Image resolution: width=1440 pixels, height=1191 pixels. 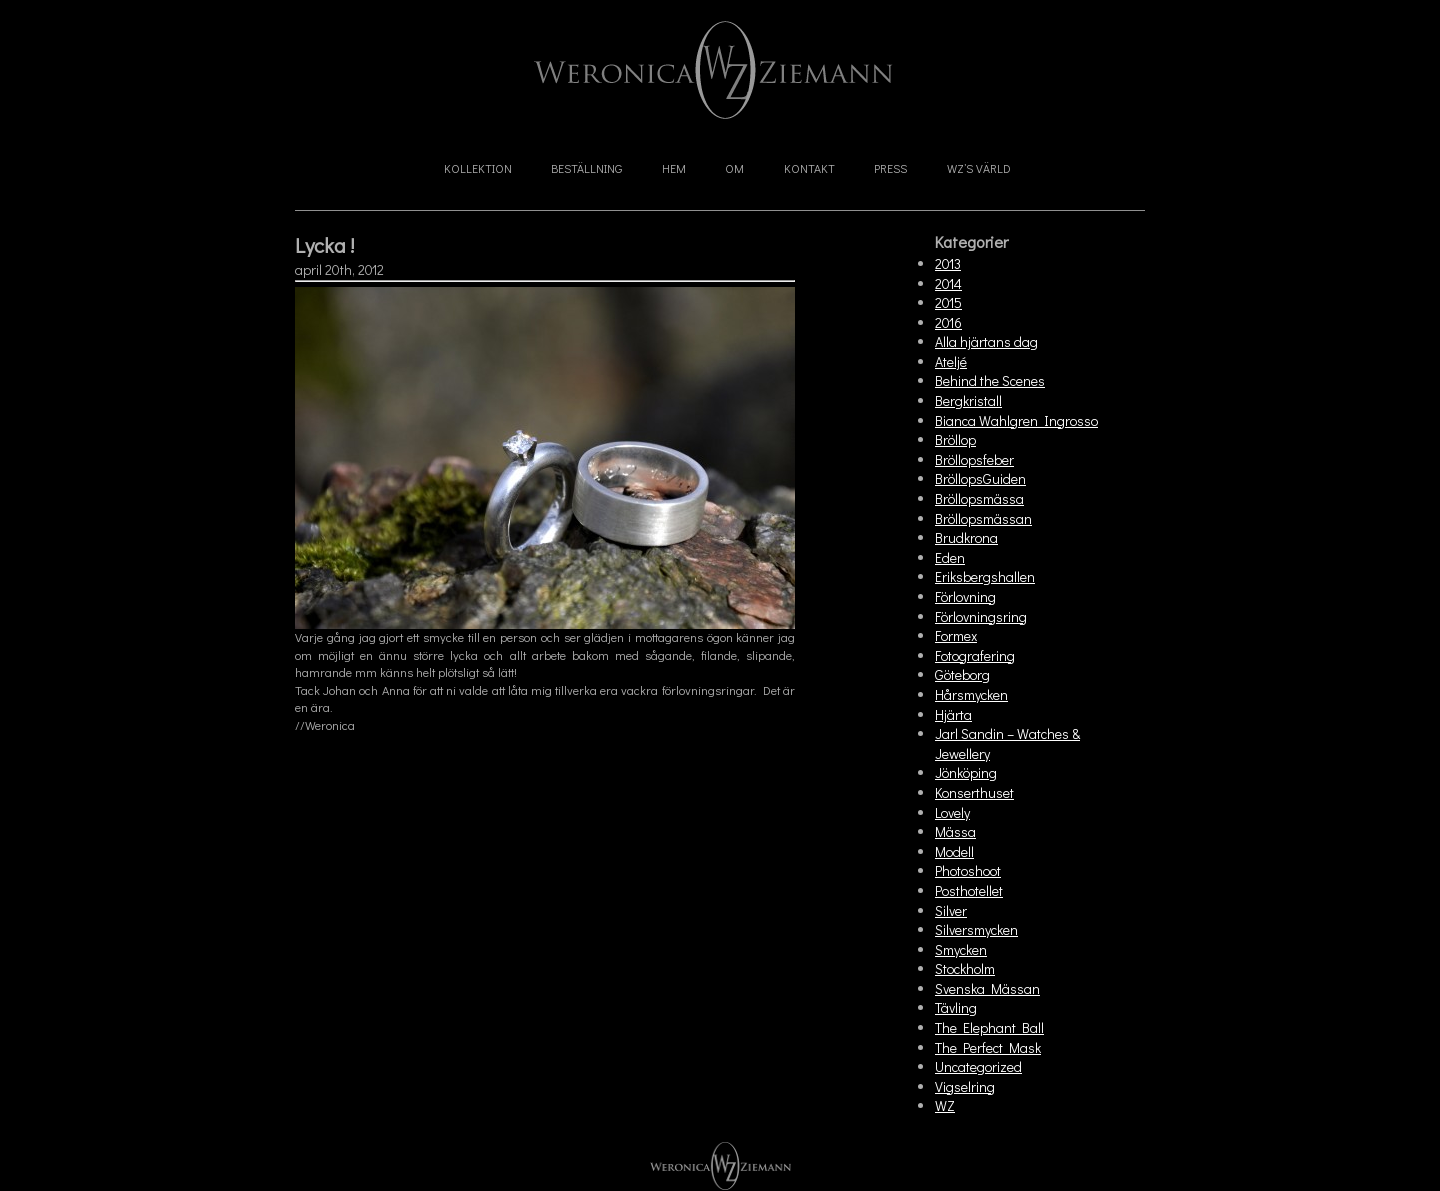 What do you see at coordinates (965, 596) in the screenshot?
I see `Förlovning` at bounding box center [965, 596].